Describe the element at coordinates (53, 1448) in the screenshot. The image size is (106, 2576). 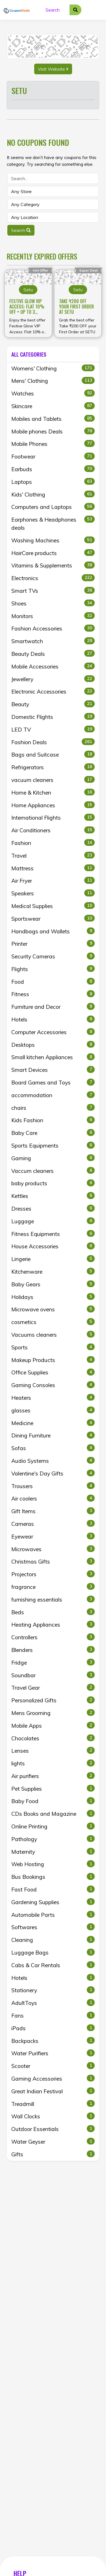
I see `Sofas` at that location.